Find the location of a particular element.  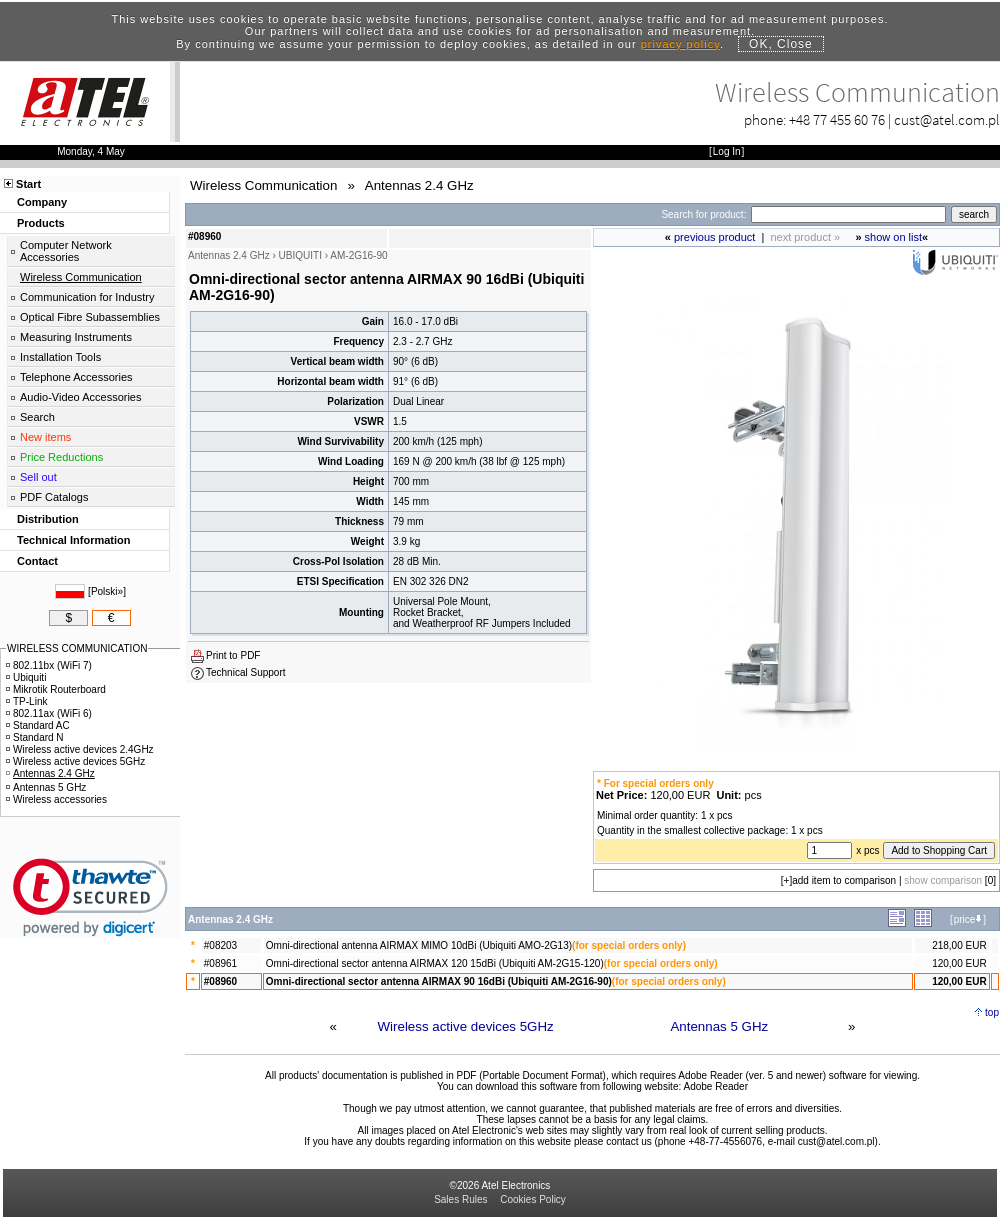

802.11ax (WiFi 6) is located at coordinates (49, 713).